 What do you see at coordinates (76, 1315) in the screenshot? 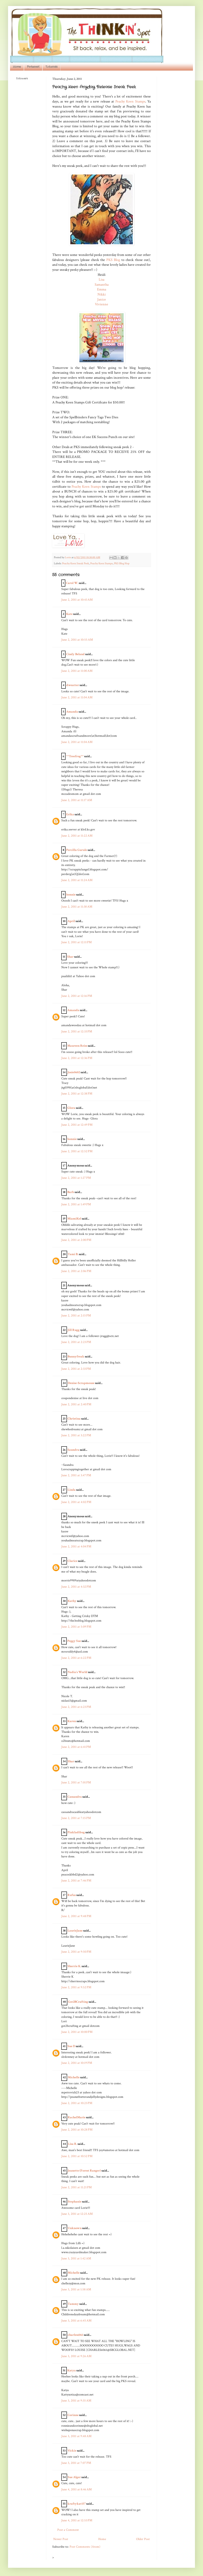
I see `June 2, 2011 at 2:15 PM` at bounding box center [76, 1315].